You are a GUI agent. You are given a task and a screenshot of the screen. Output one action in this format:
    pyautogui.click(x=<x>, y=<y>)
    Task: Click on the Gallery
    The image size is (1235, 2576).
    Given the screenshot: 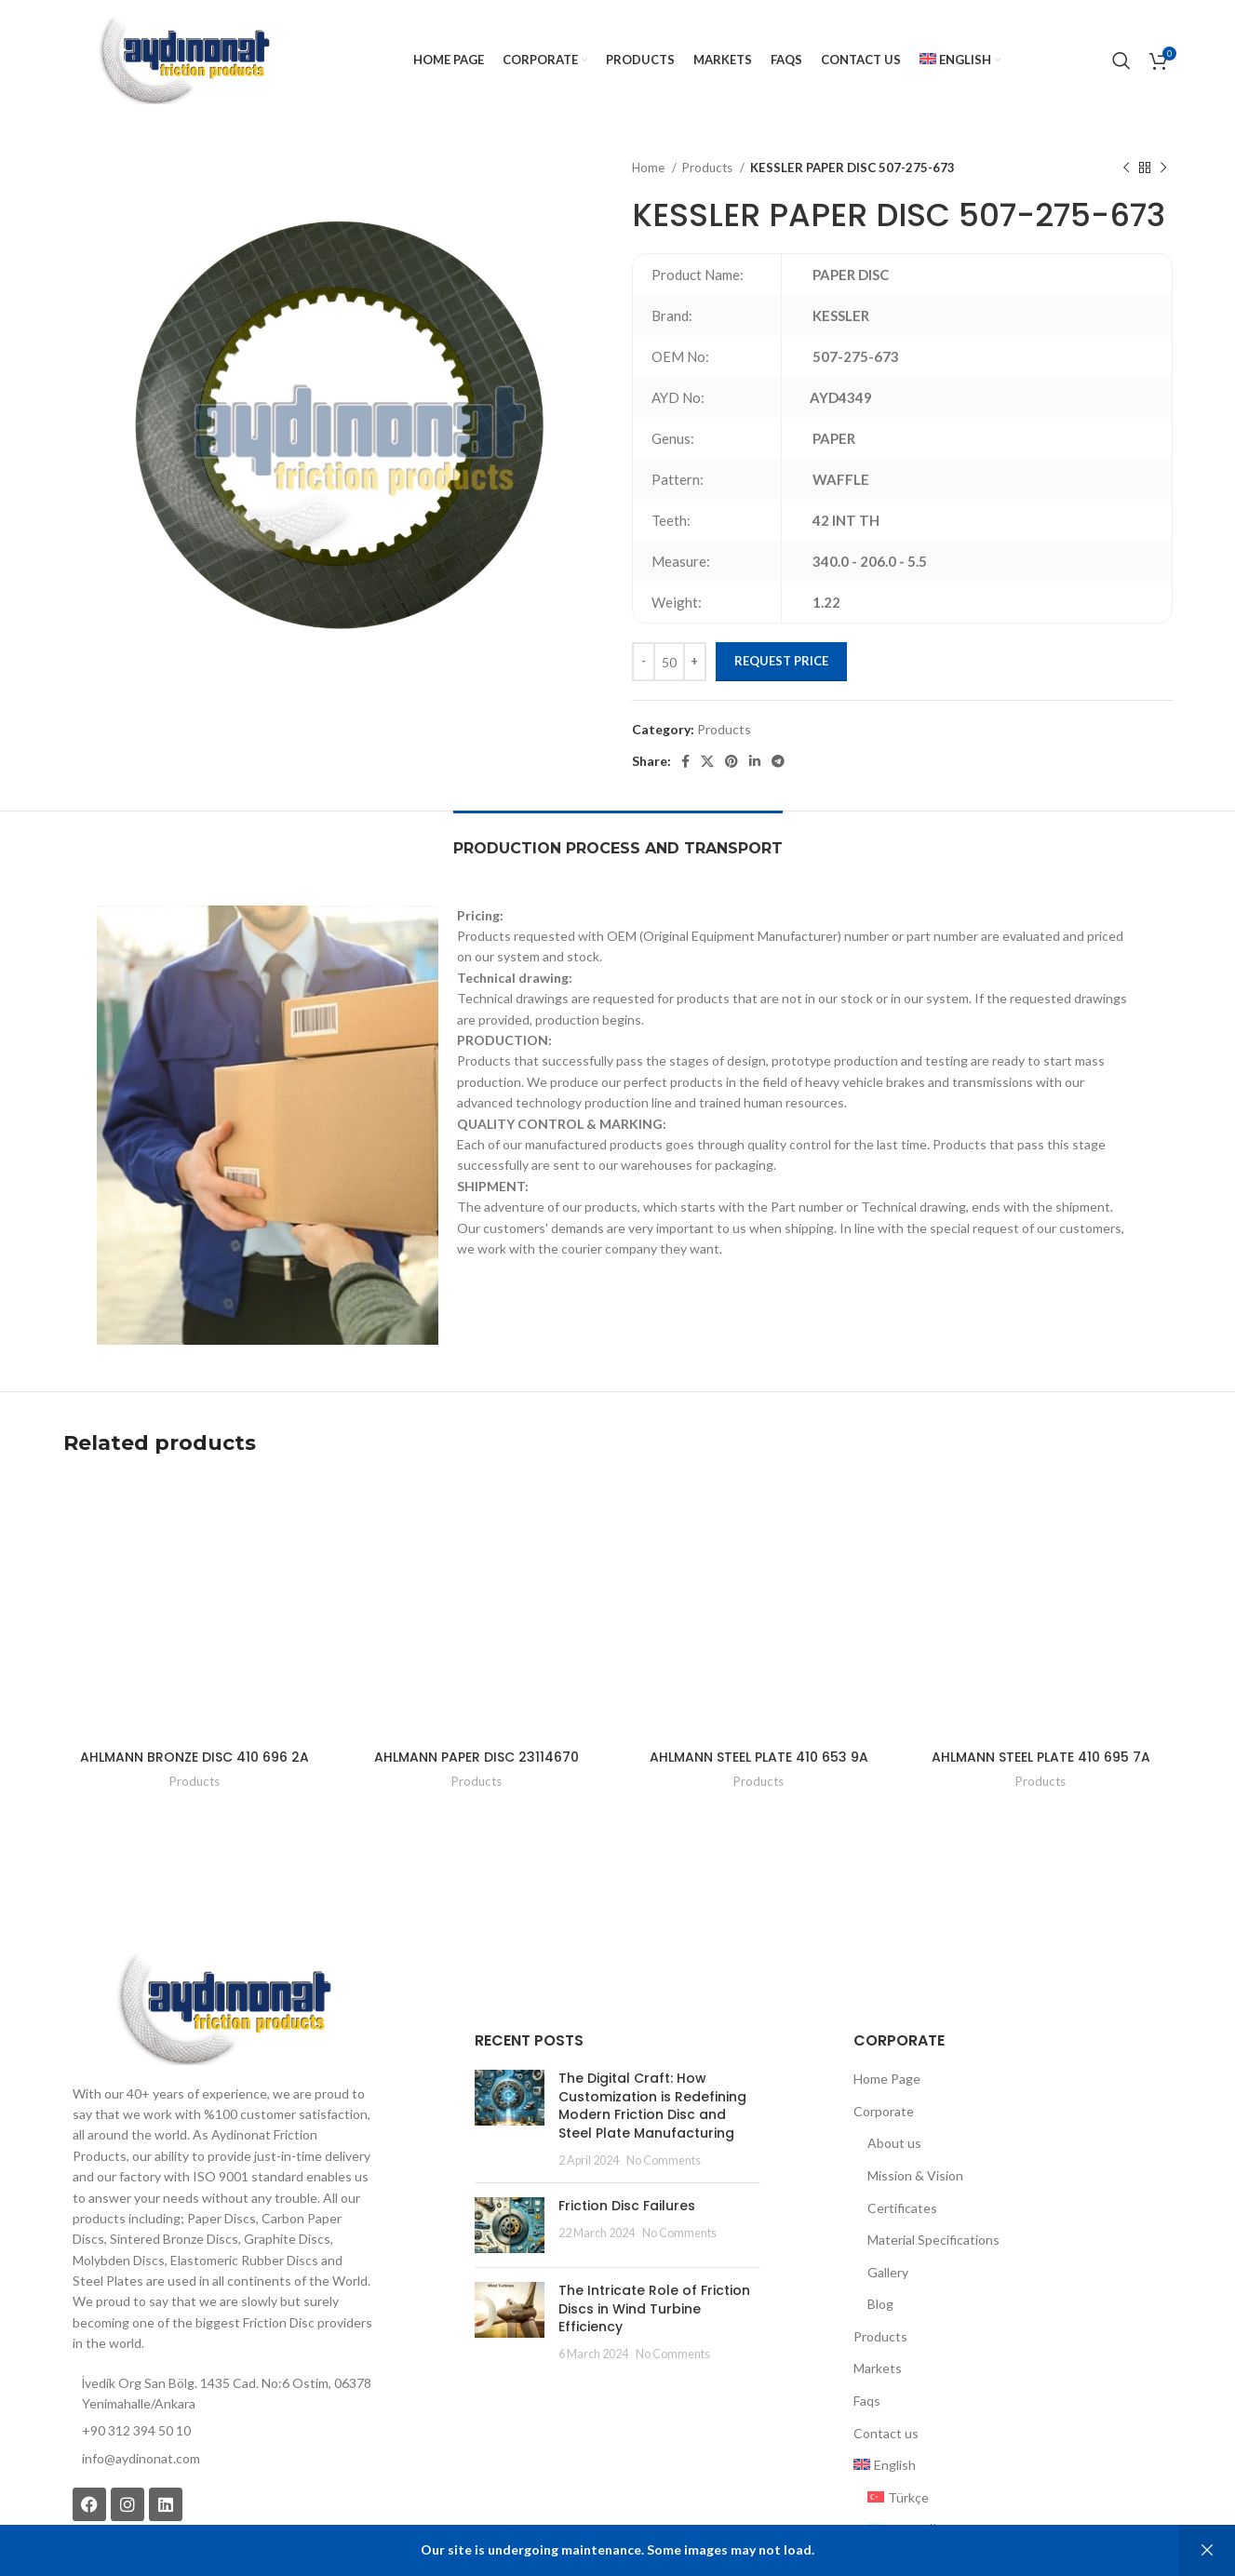 What is the action you would take?
    pyautogui.click(x=887, y=2186)
    